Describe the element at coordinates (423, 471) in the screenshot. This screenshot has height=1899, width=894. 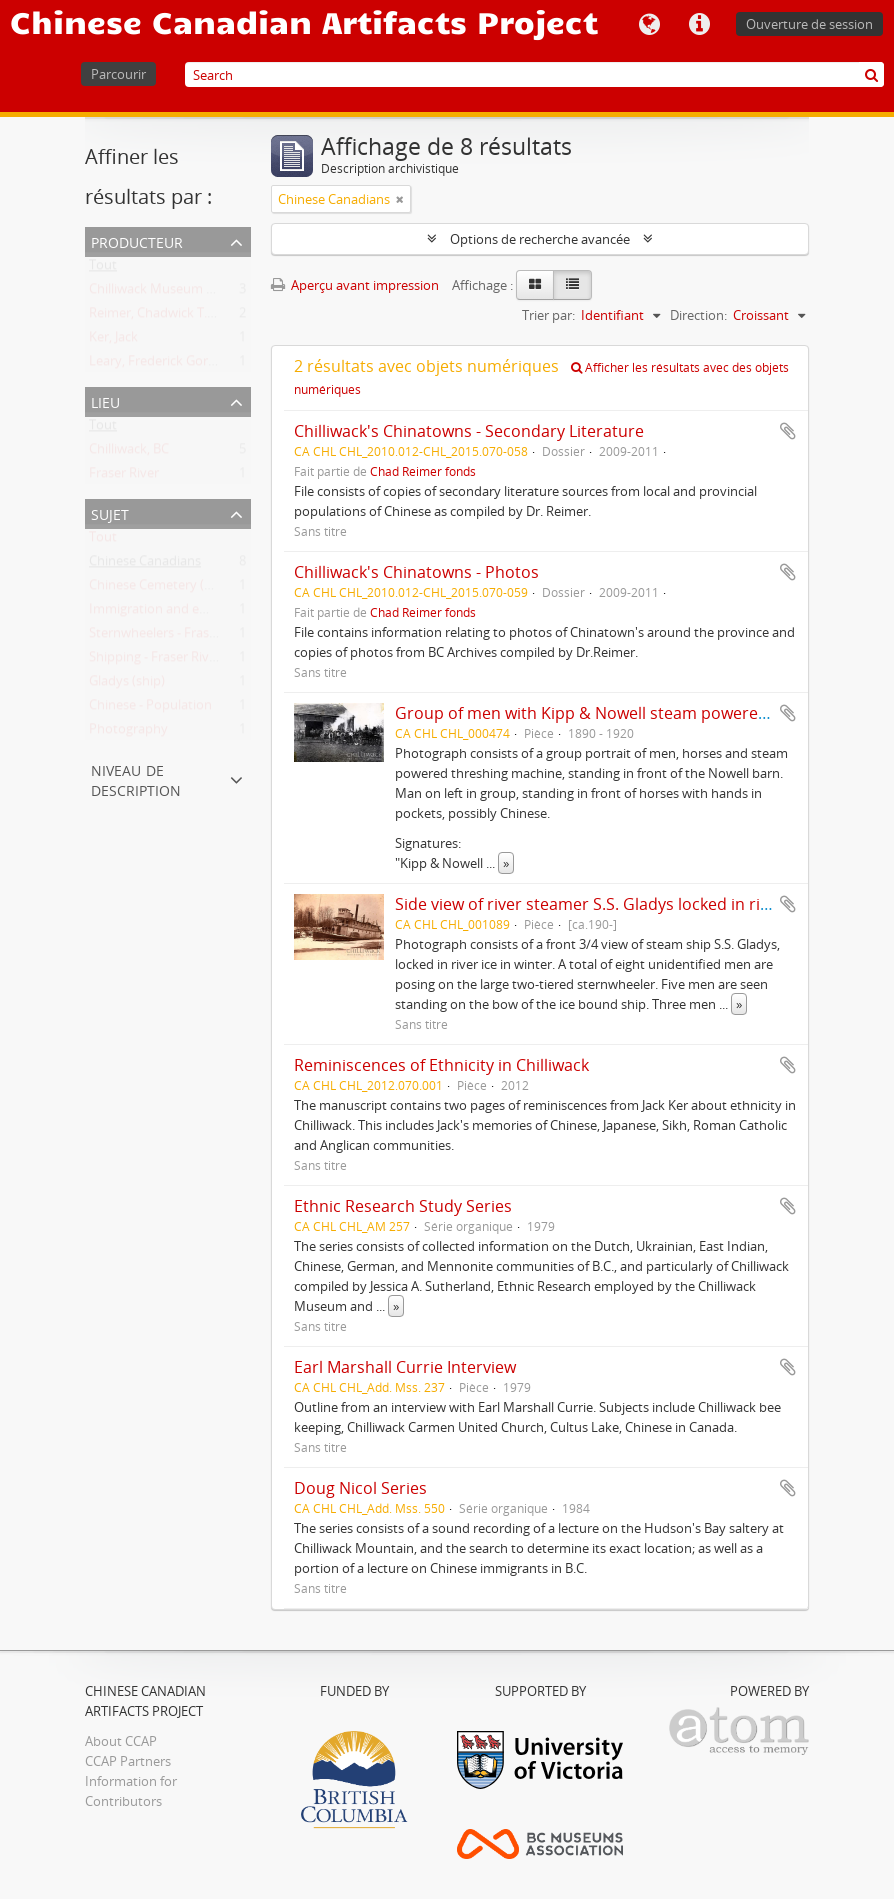
I see `Chad Reimer fonds` at that location.